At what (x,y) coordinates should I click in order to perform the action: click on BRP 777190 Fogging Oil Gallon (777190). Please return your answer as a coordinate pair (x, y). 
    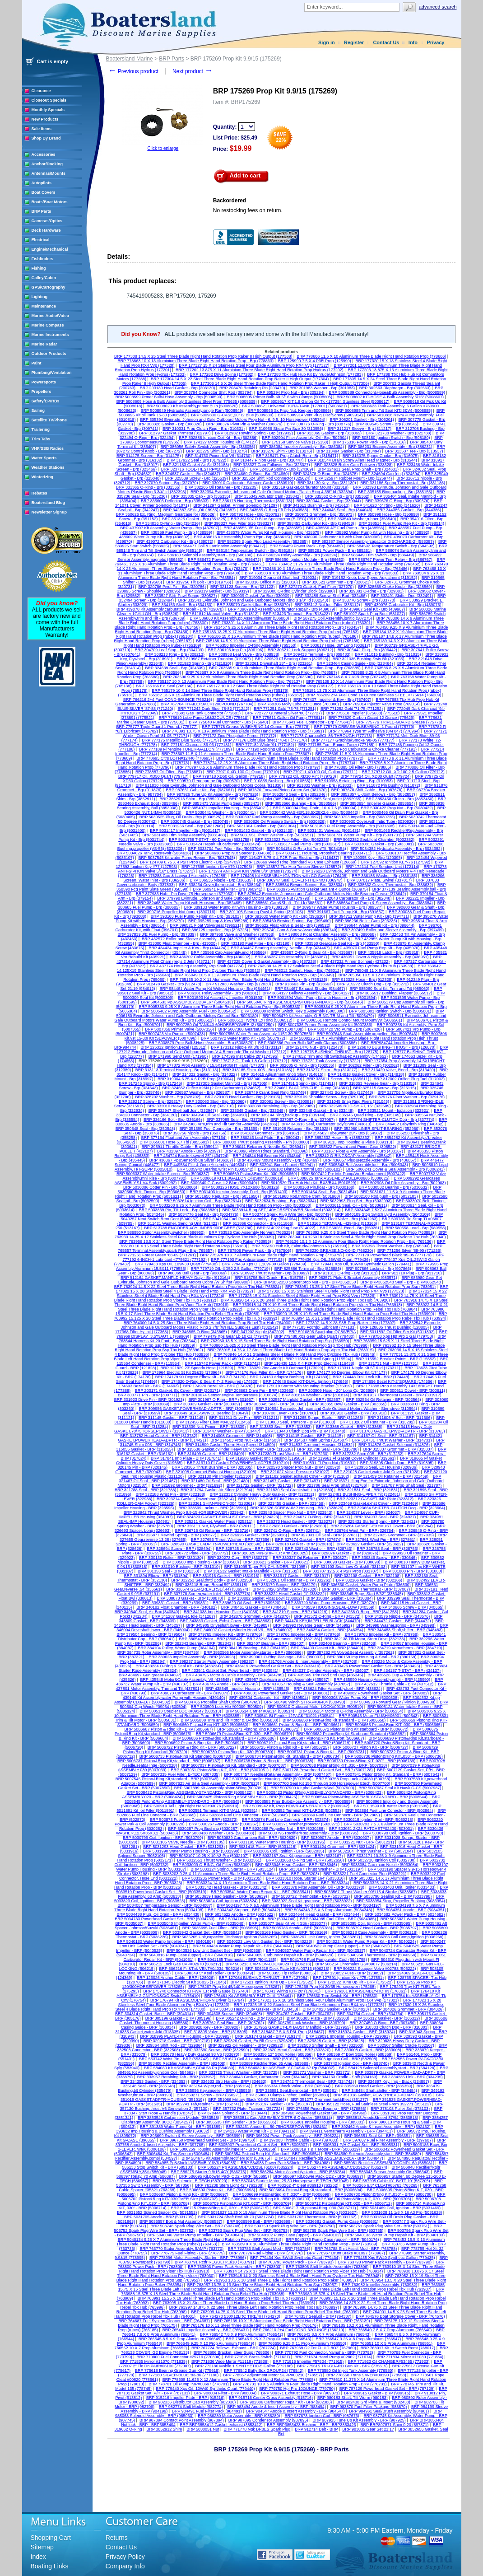
    Looking at the image, I should click on (273, 749).